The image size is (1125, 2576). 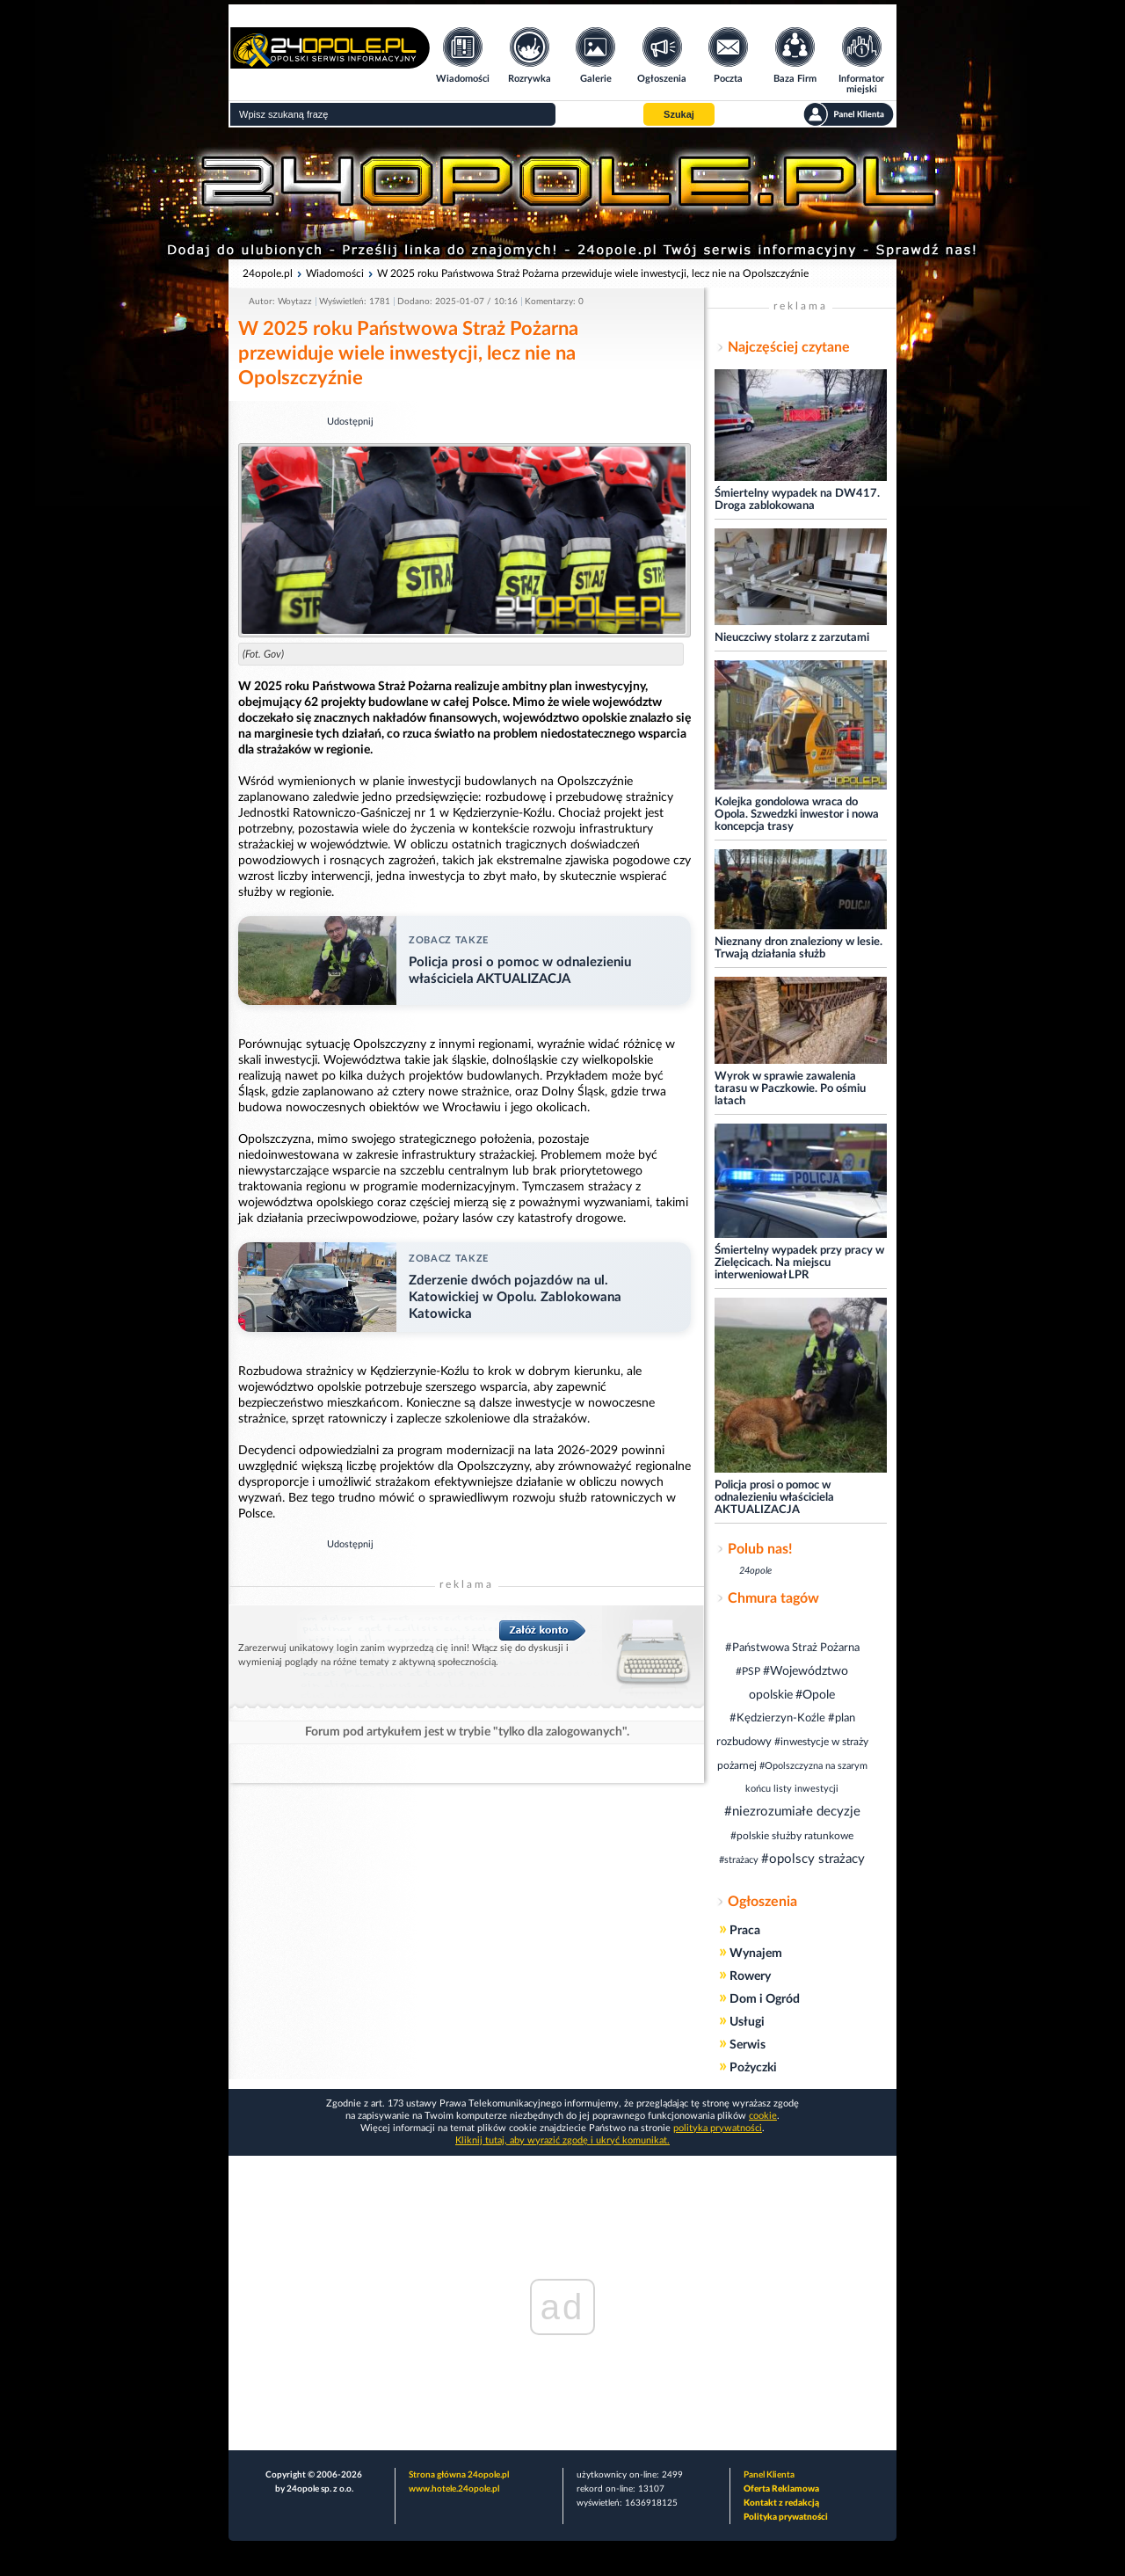 I want to click on Policja prosi o pomoc w odnalezieniu właściciela AKTUALIZACJA, so click(x=774, y=1498).